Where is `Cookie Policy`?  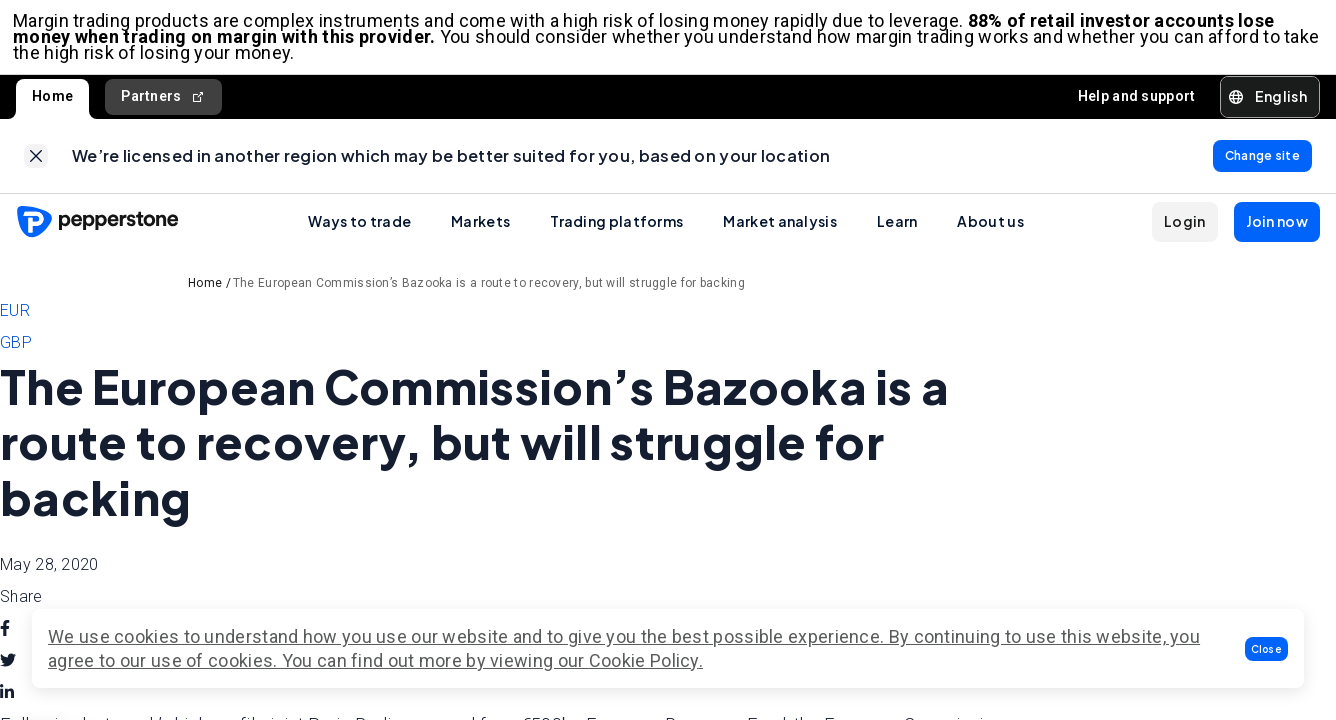
Cookie Policy is located at coordinates (644, 660).